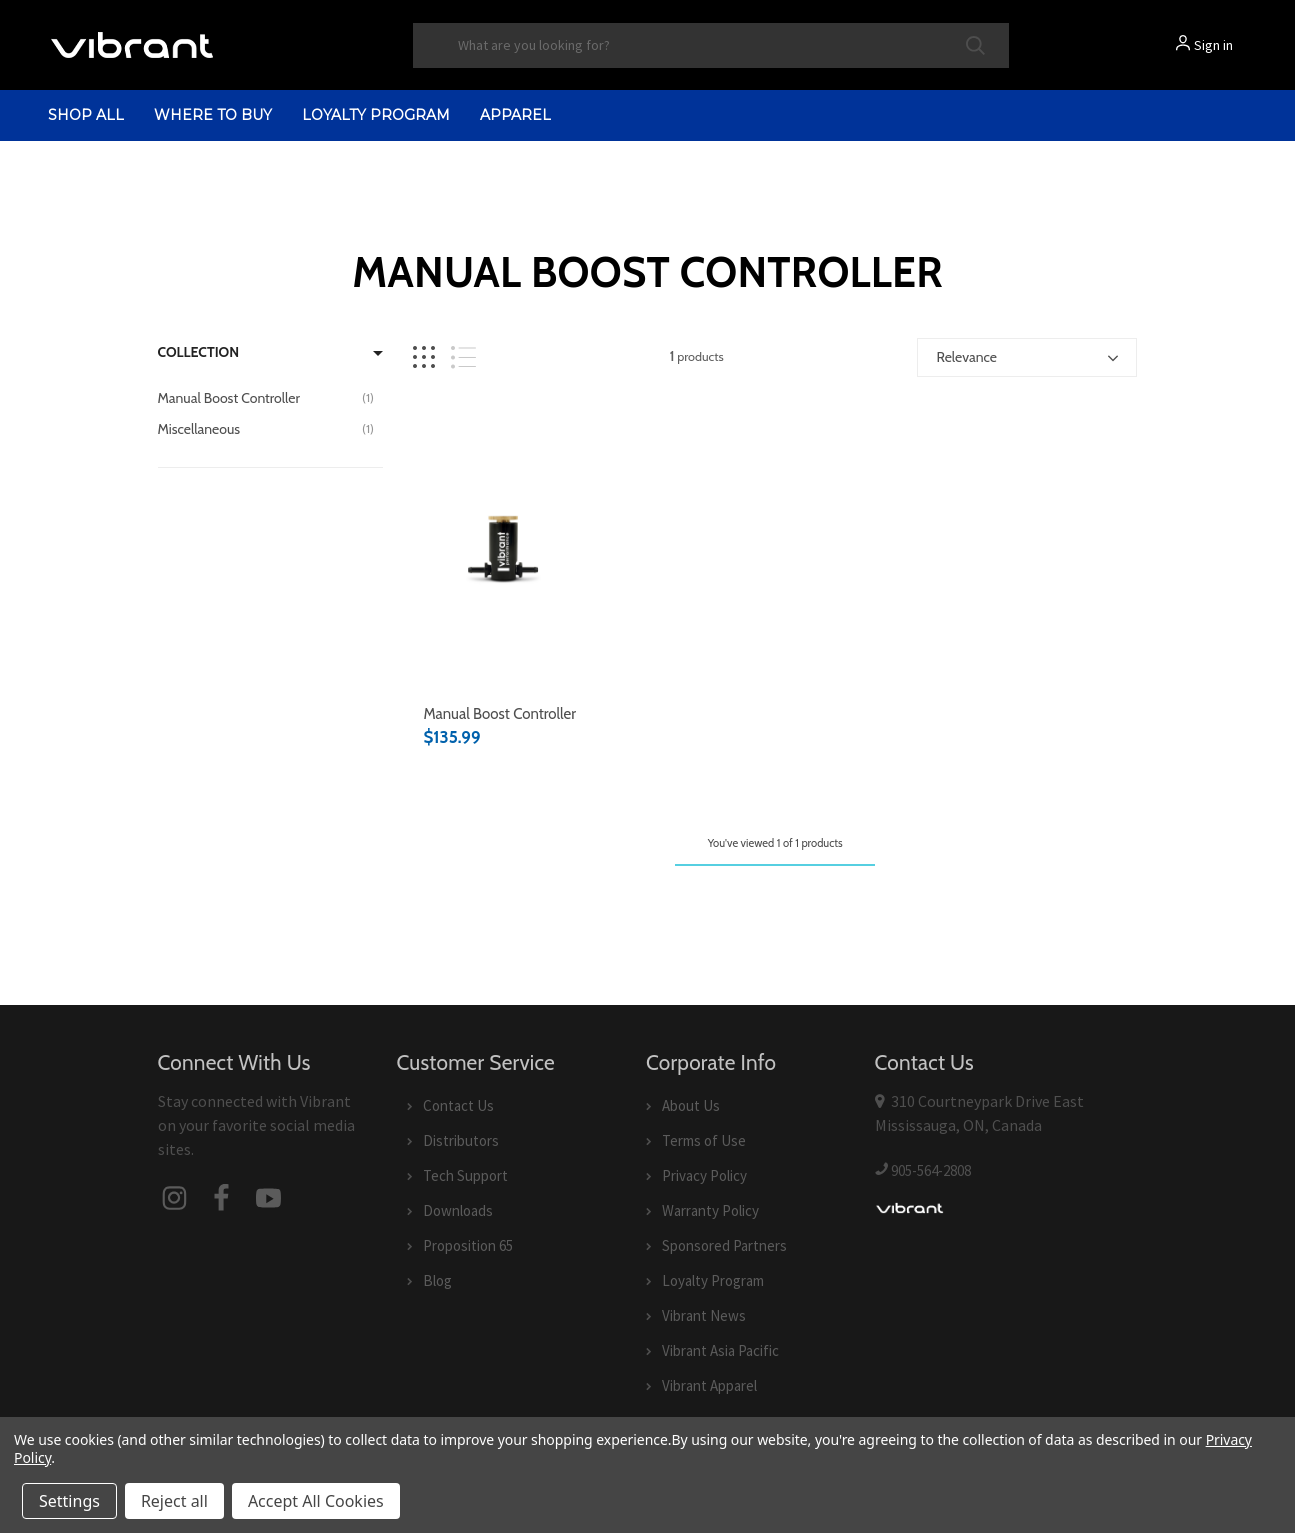 The width and height of the screenshot is (1295, 1533). I want to click on Vibrant Asia Pacific, so click(720, 1350).